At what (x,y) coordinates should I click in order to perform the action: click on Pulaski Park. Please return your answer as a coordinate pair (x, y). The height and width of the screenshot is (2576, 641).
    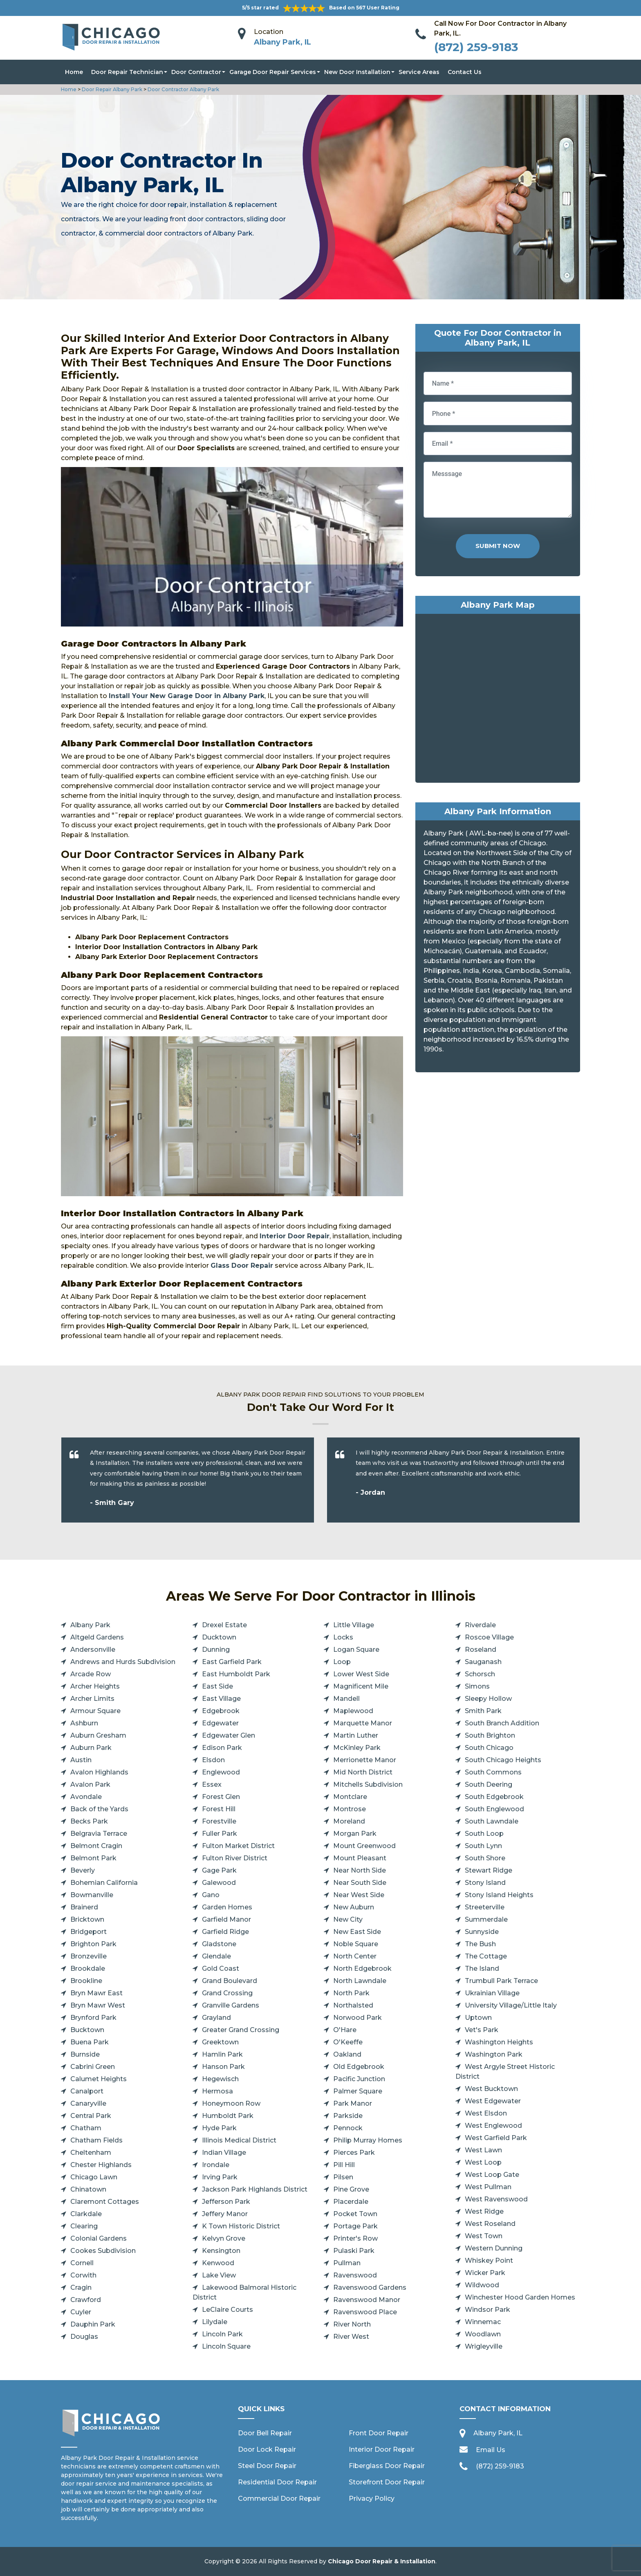
    Looking at the image, I should click on (353, 2251).